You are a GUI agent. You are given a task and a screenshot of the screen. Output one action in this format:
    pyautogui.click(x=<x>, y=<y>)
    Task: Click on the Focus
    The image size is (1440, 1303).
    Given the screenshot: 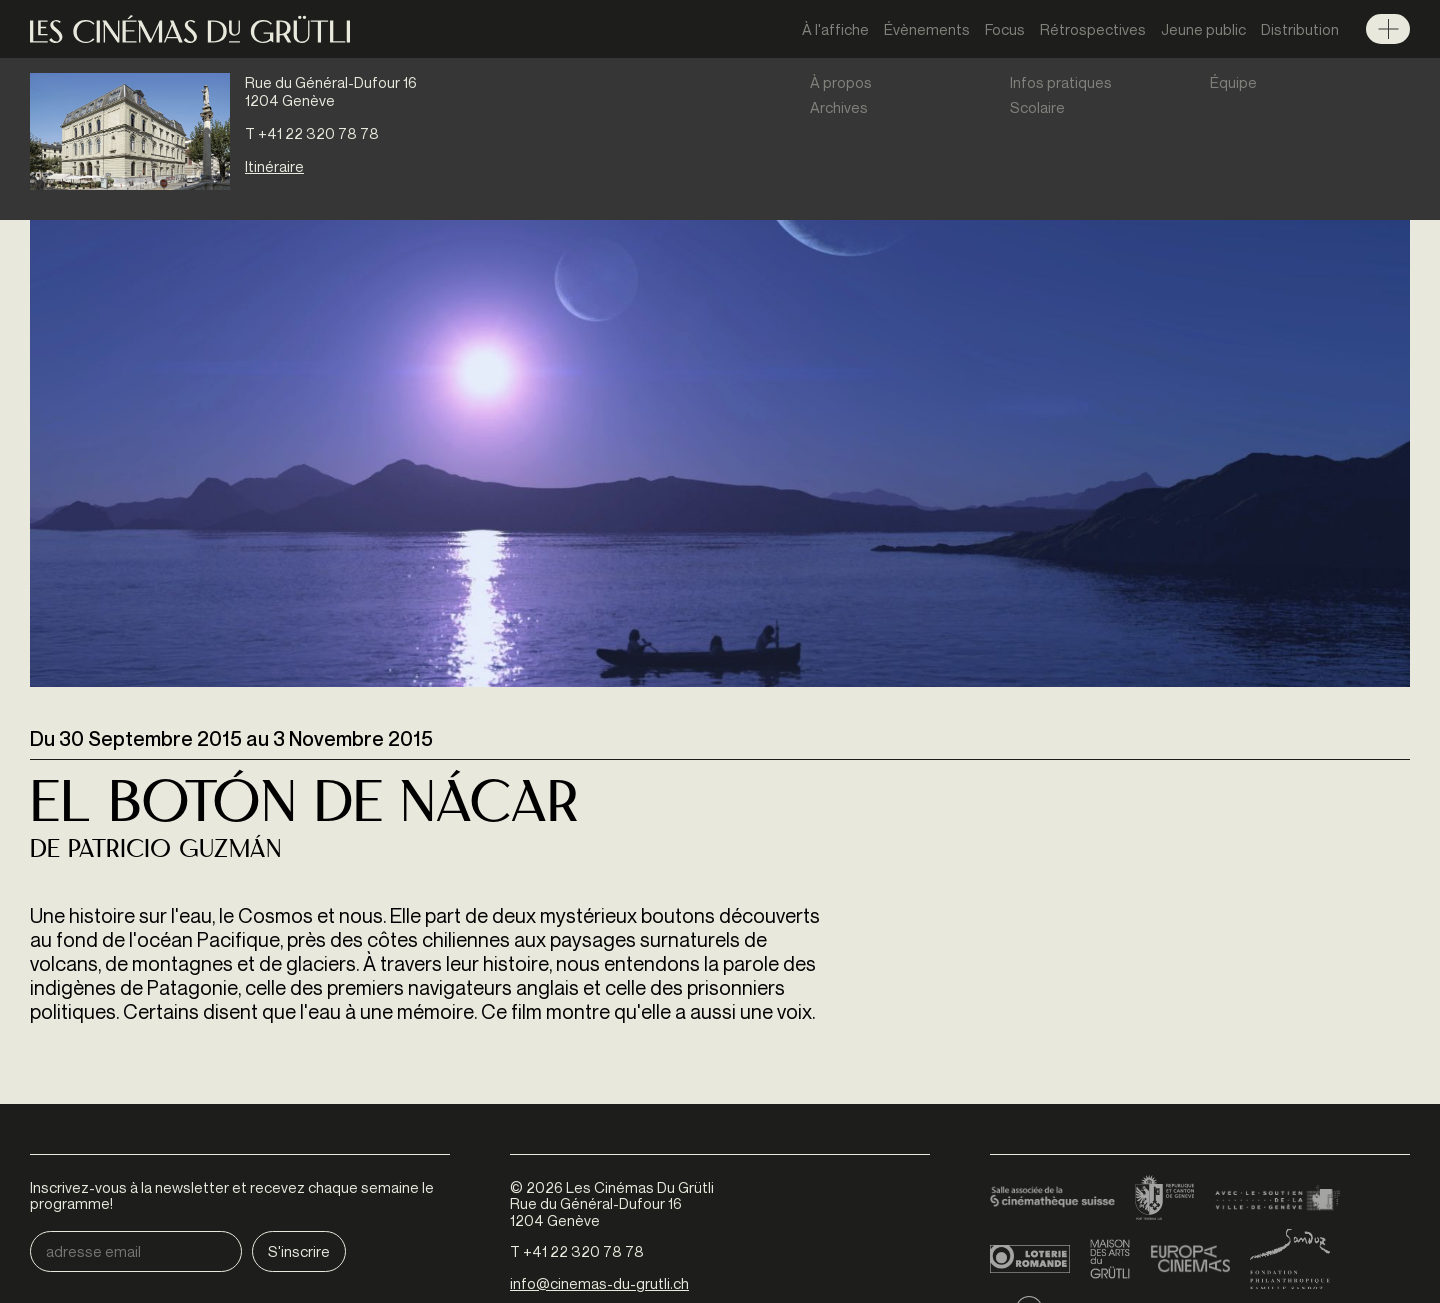 What is the action you would take?
    pyautogui.click(x=1005, y=29)
    